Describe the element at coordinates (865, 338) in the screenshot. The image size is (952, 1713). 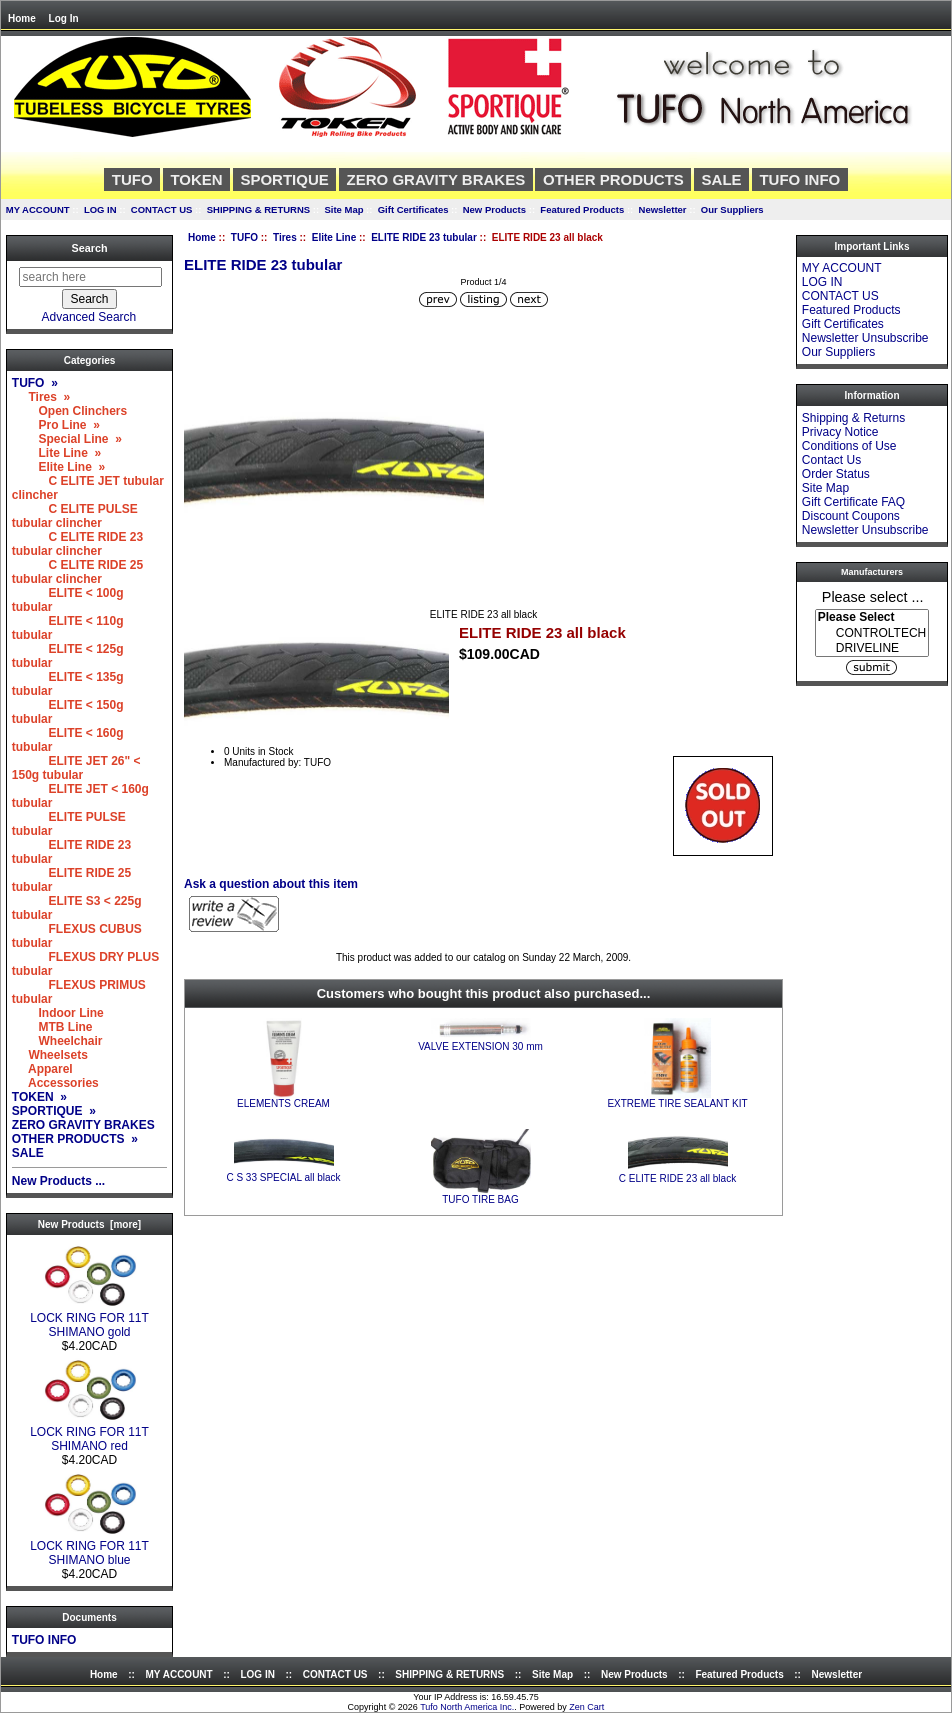
I see `Newsletter Unsubscribe` at that location.